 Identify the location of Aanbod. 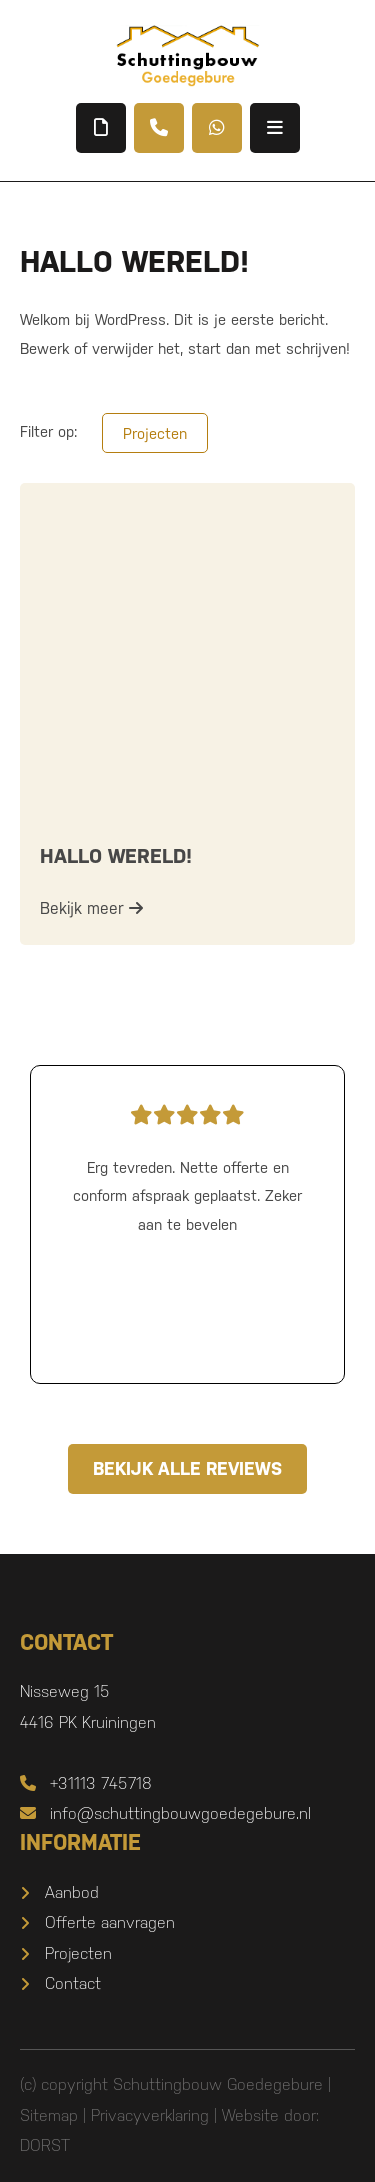
(72, 1892).